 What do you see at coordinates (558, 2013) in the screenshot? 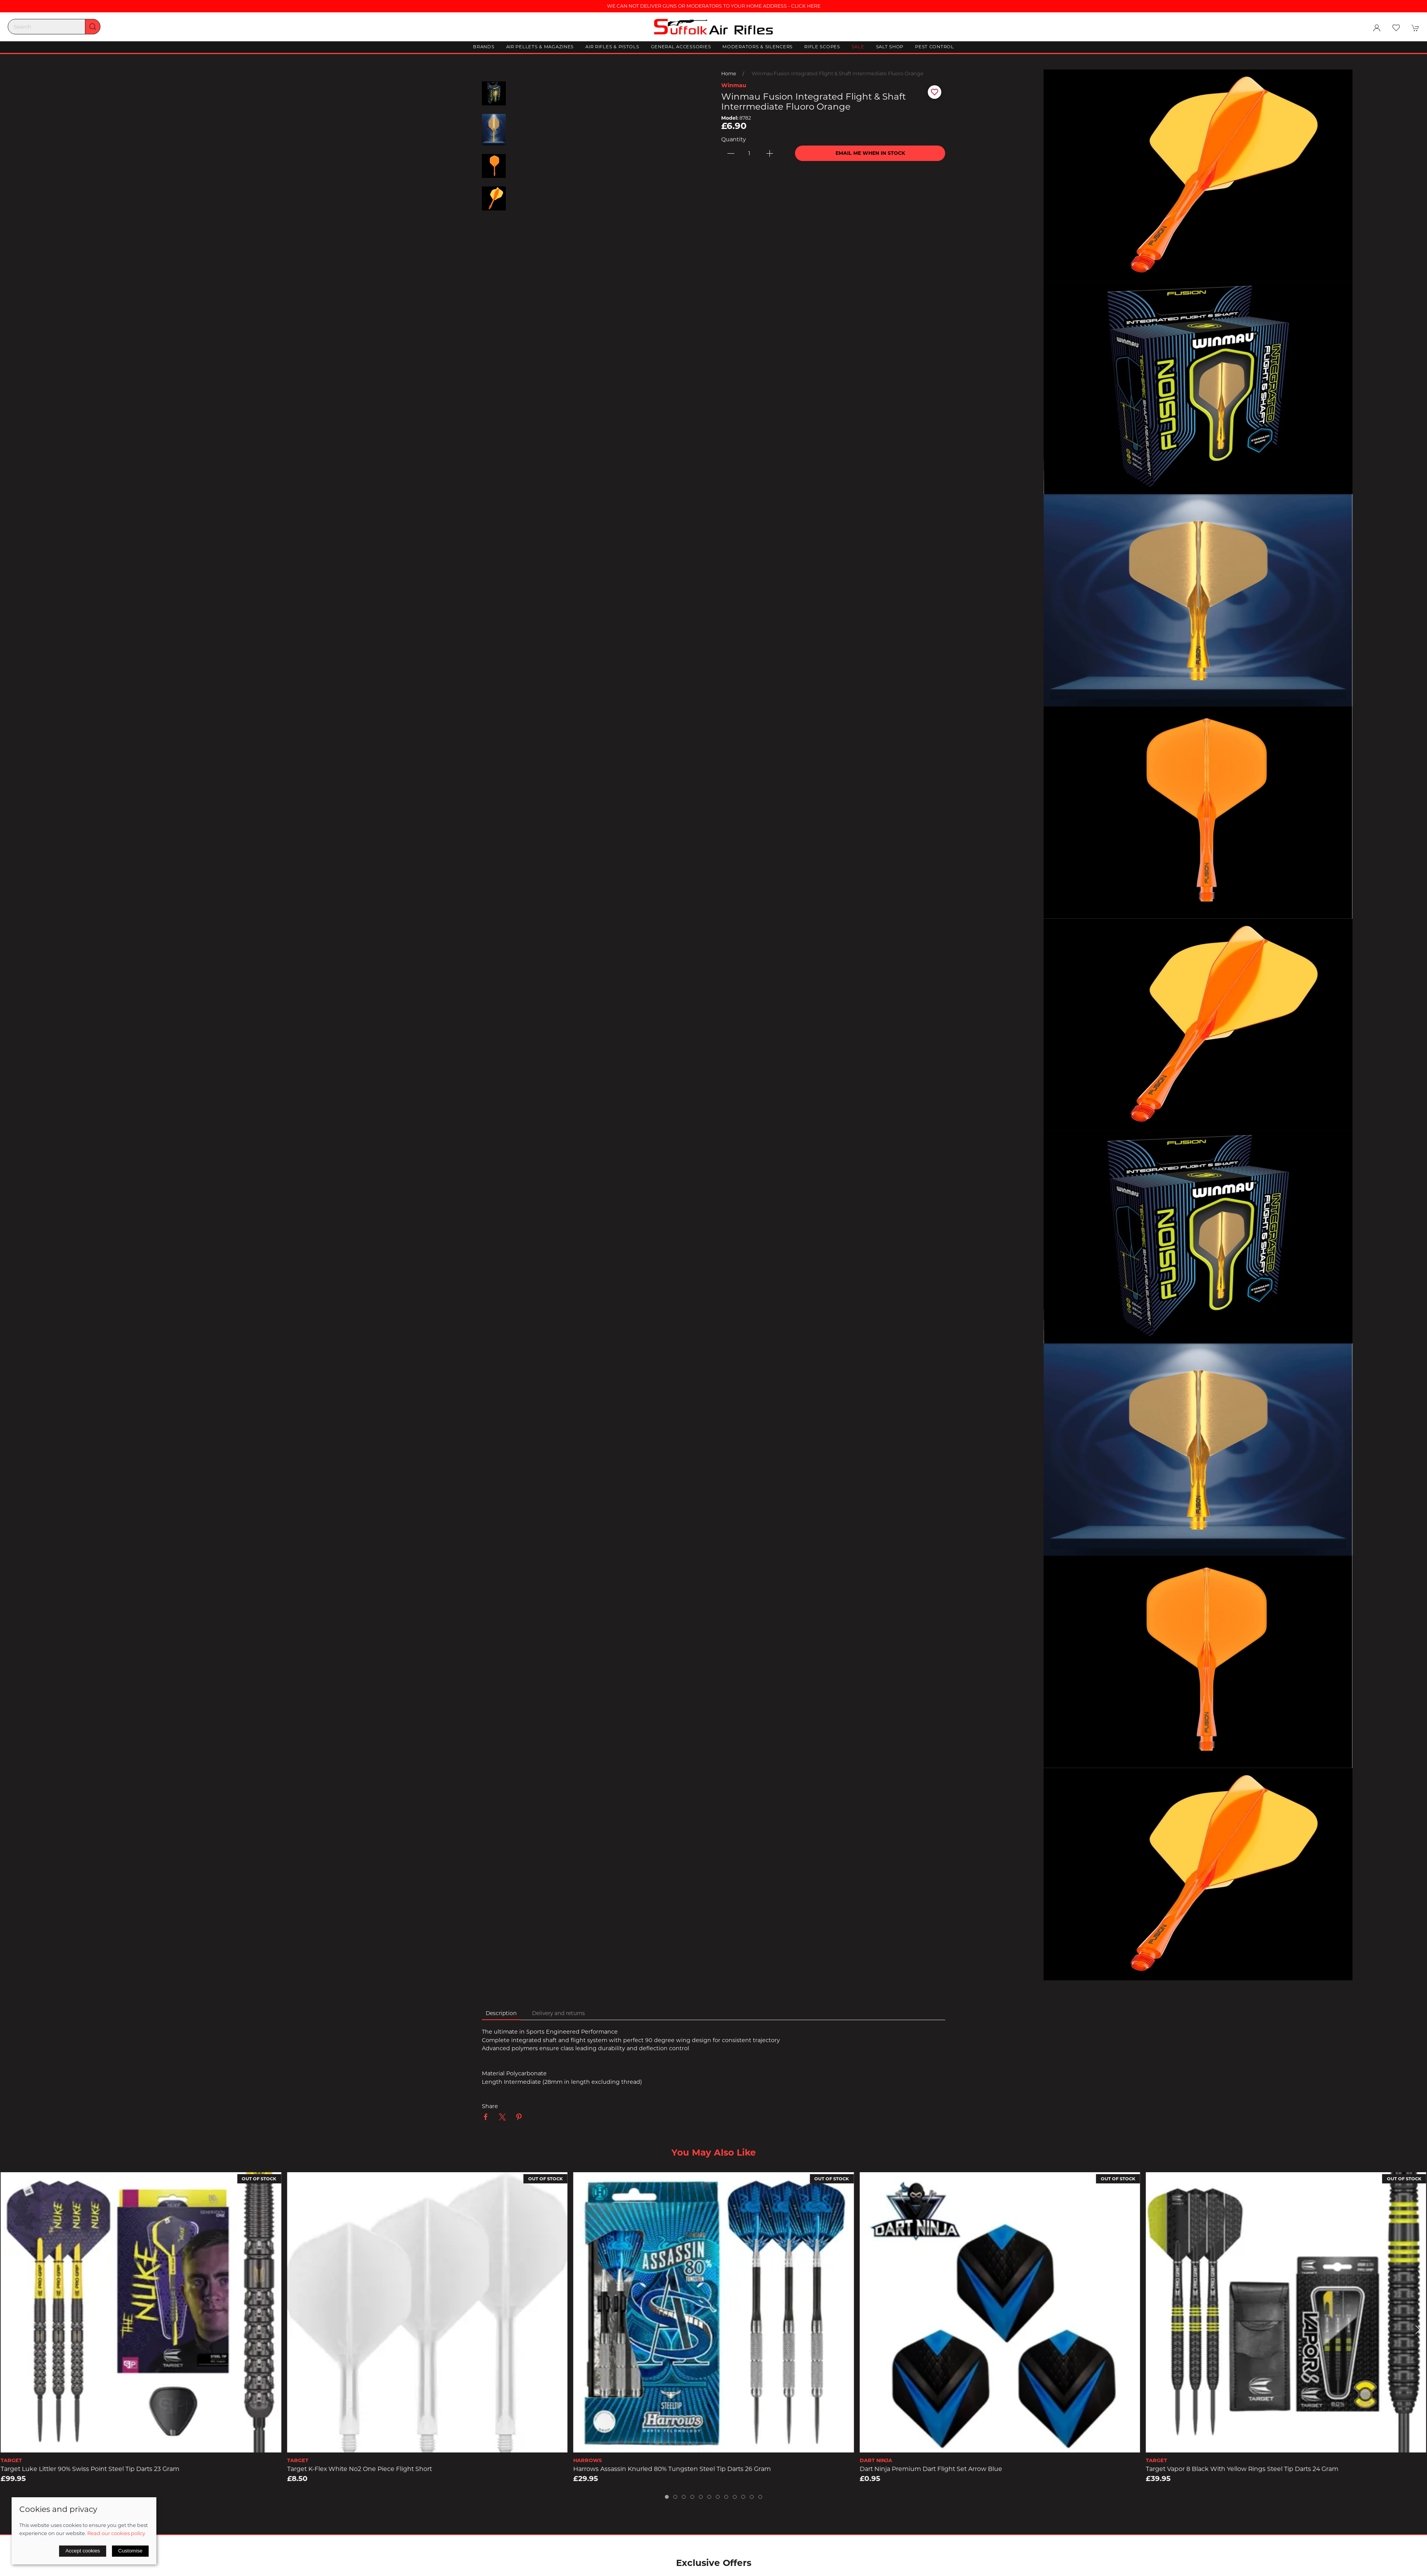
I see `Delivery and returns [tab]` at bounding box center [558, 2013].